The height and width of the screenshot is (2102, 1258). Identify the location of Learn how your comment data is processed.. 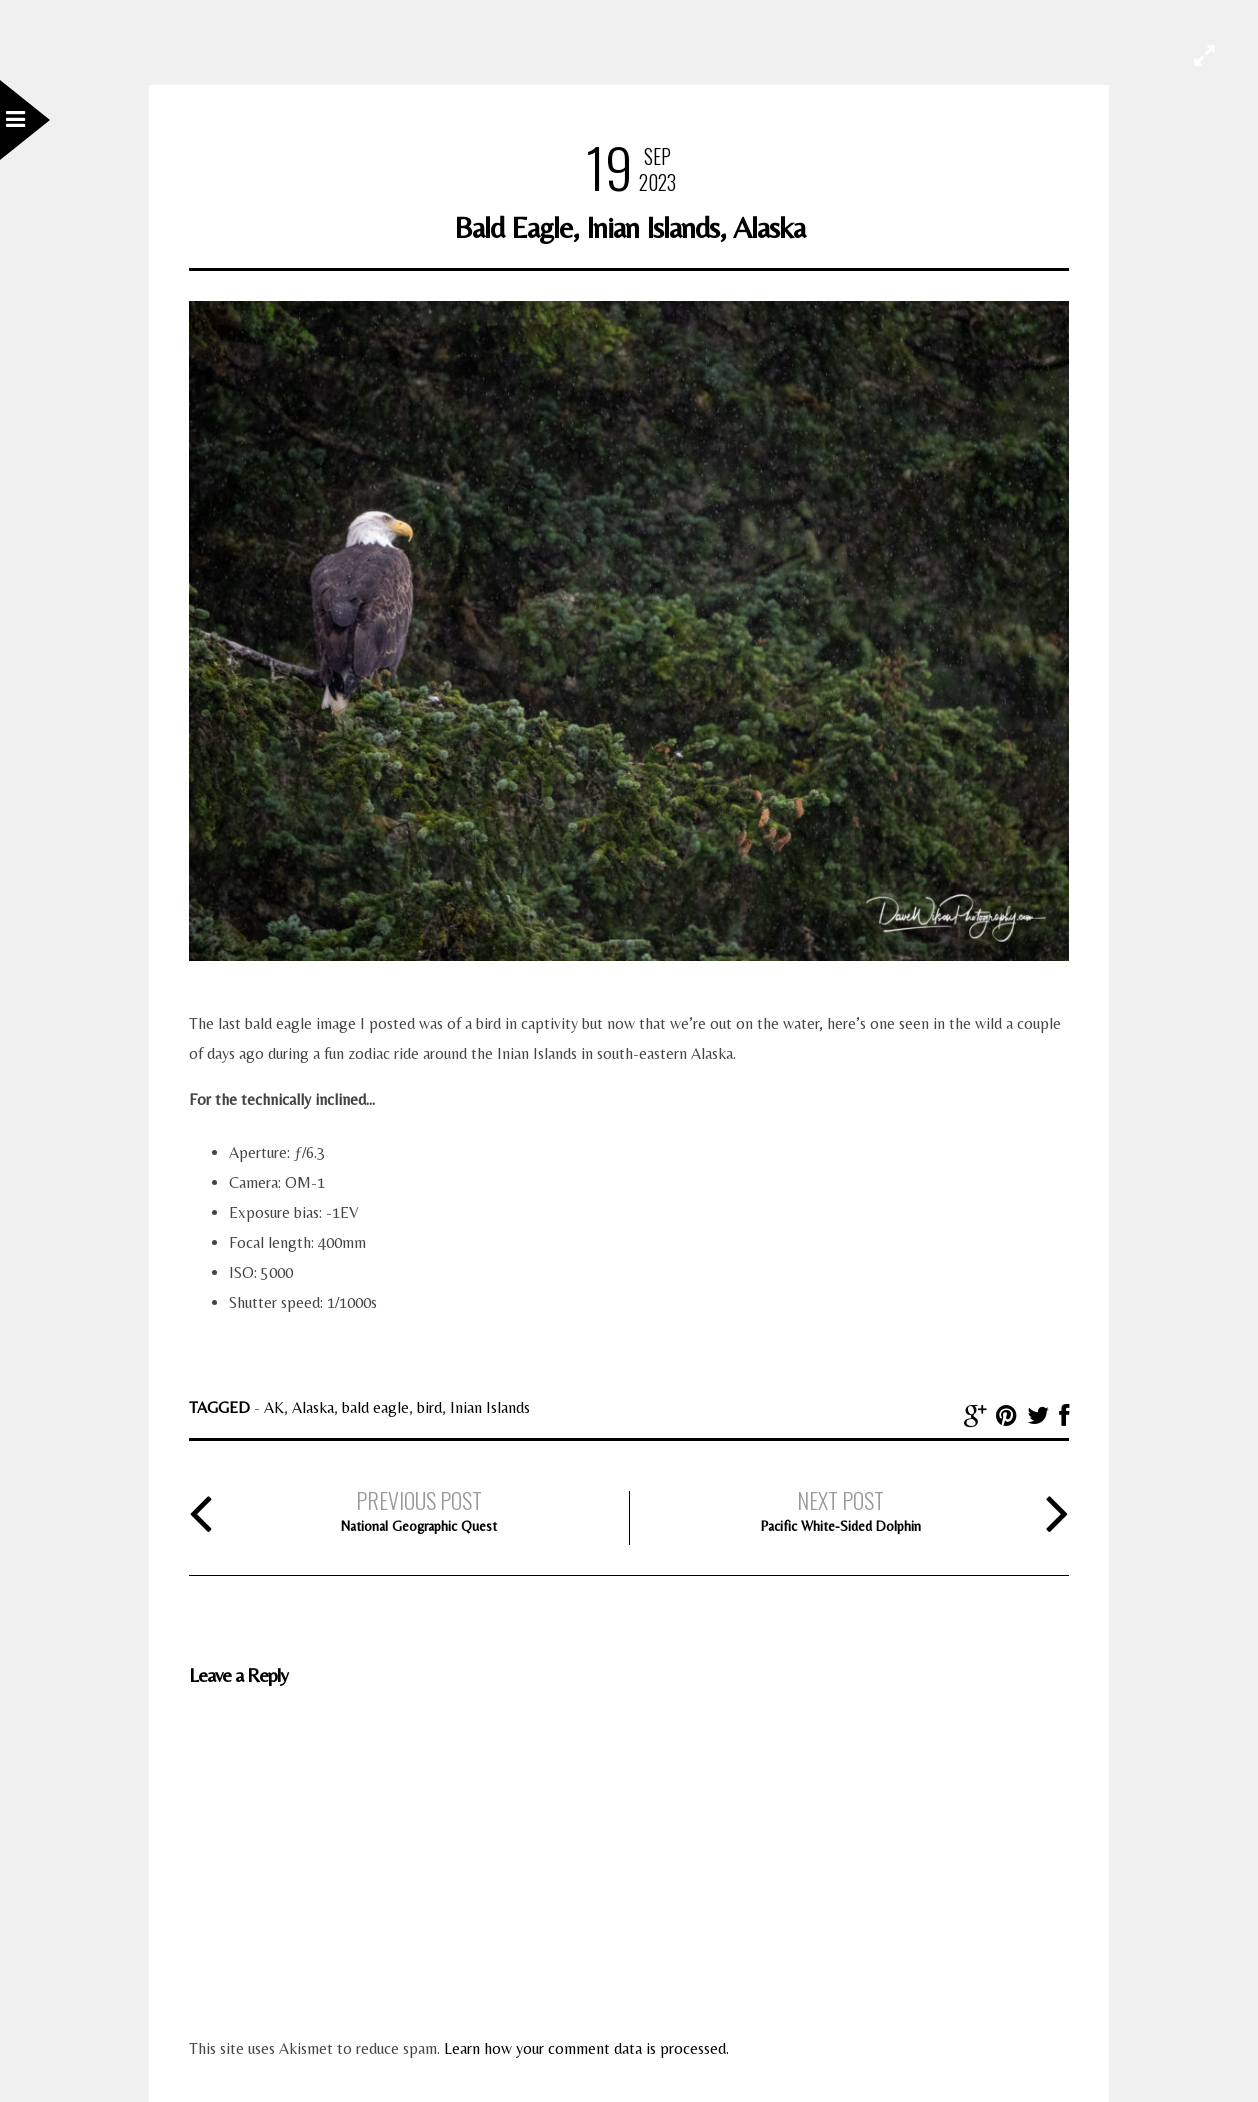
(586, 2048).